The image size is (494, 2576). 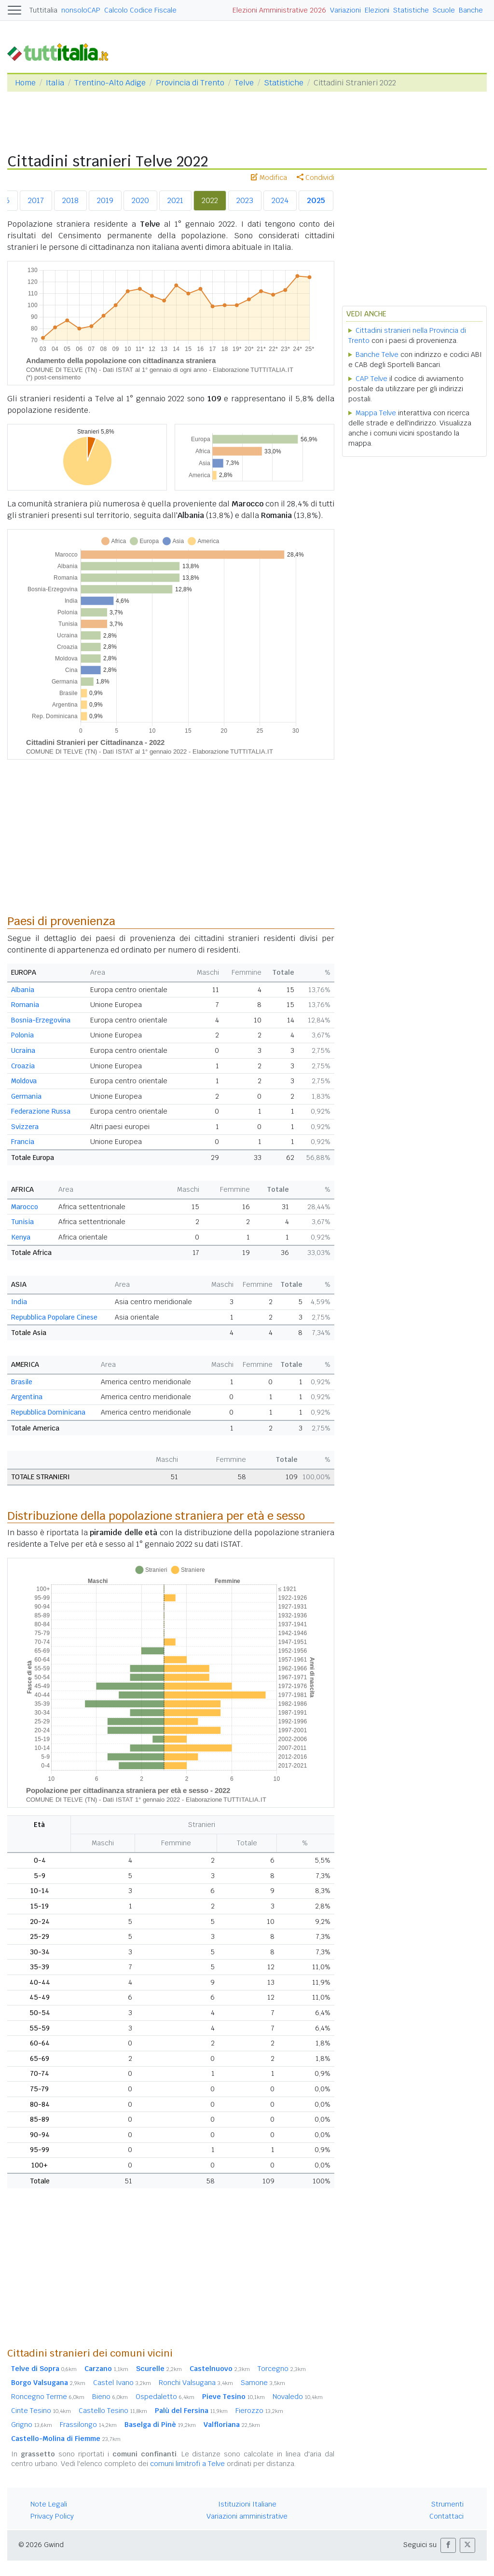 What do you see at coordinates (122, 2382) in the screenshot?
I see `Castel Ivano` at bounding box center [122, 2382].